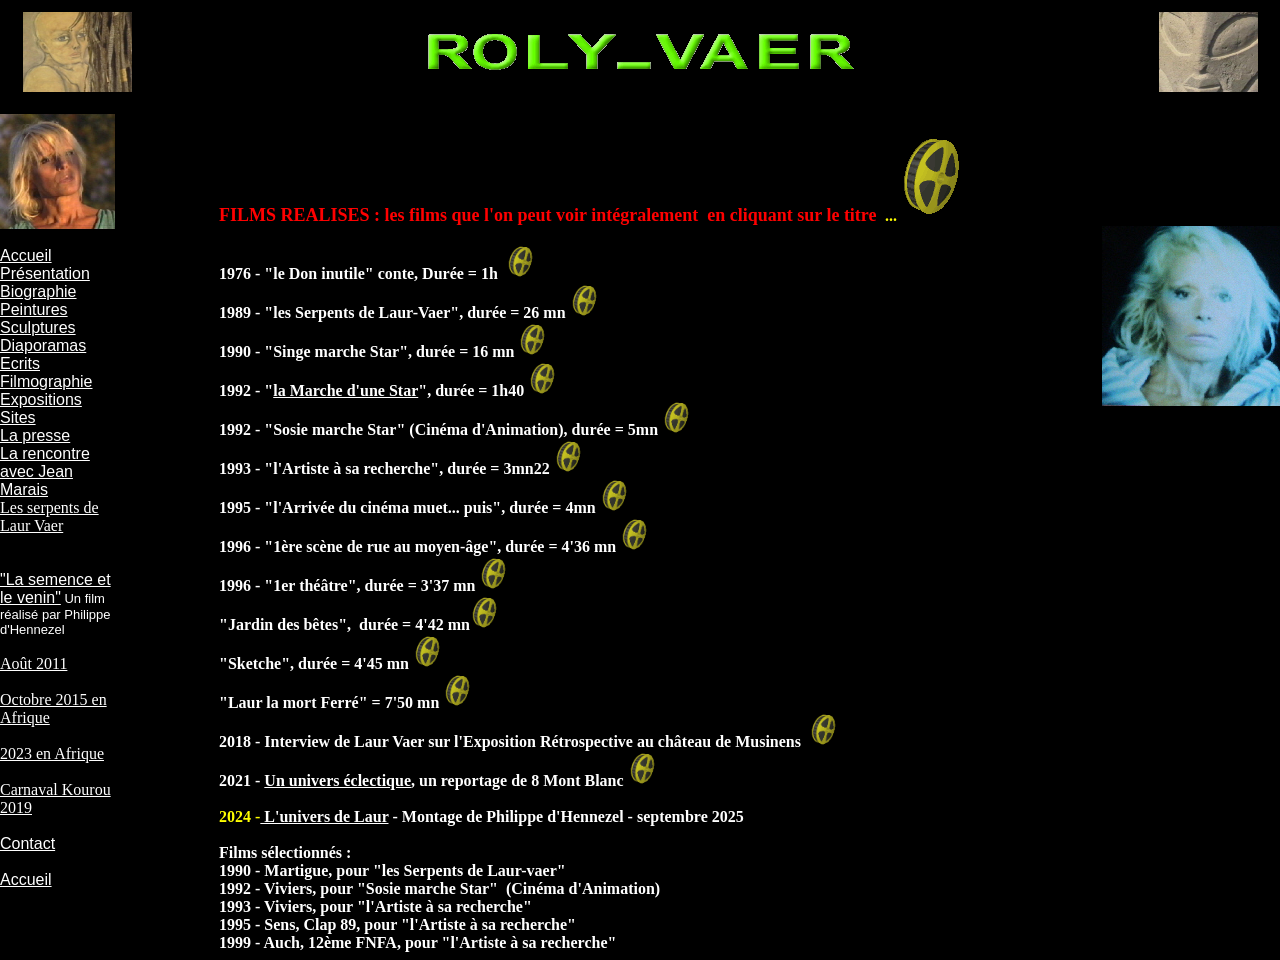  Describe the element at coordinates (310, 585) in the screenshot. I see `1er théâtre` at that location.